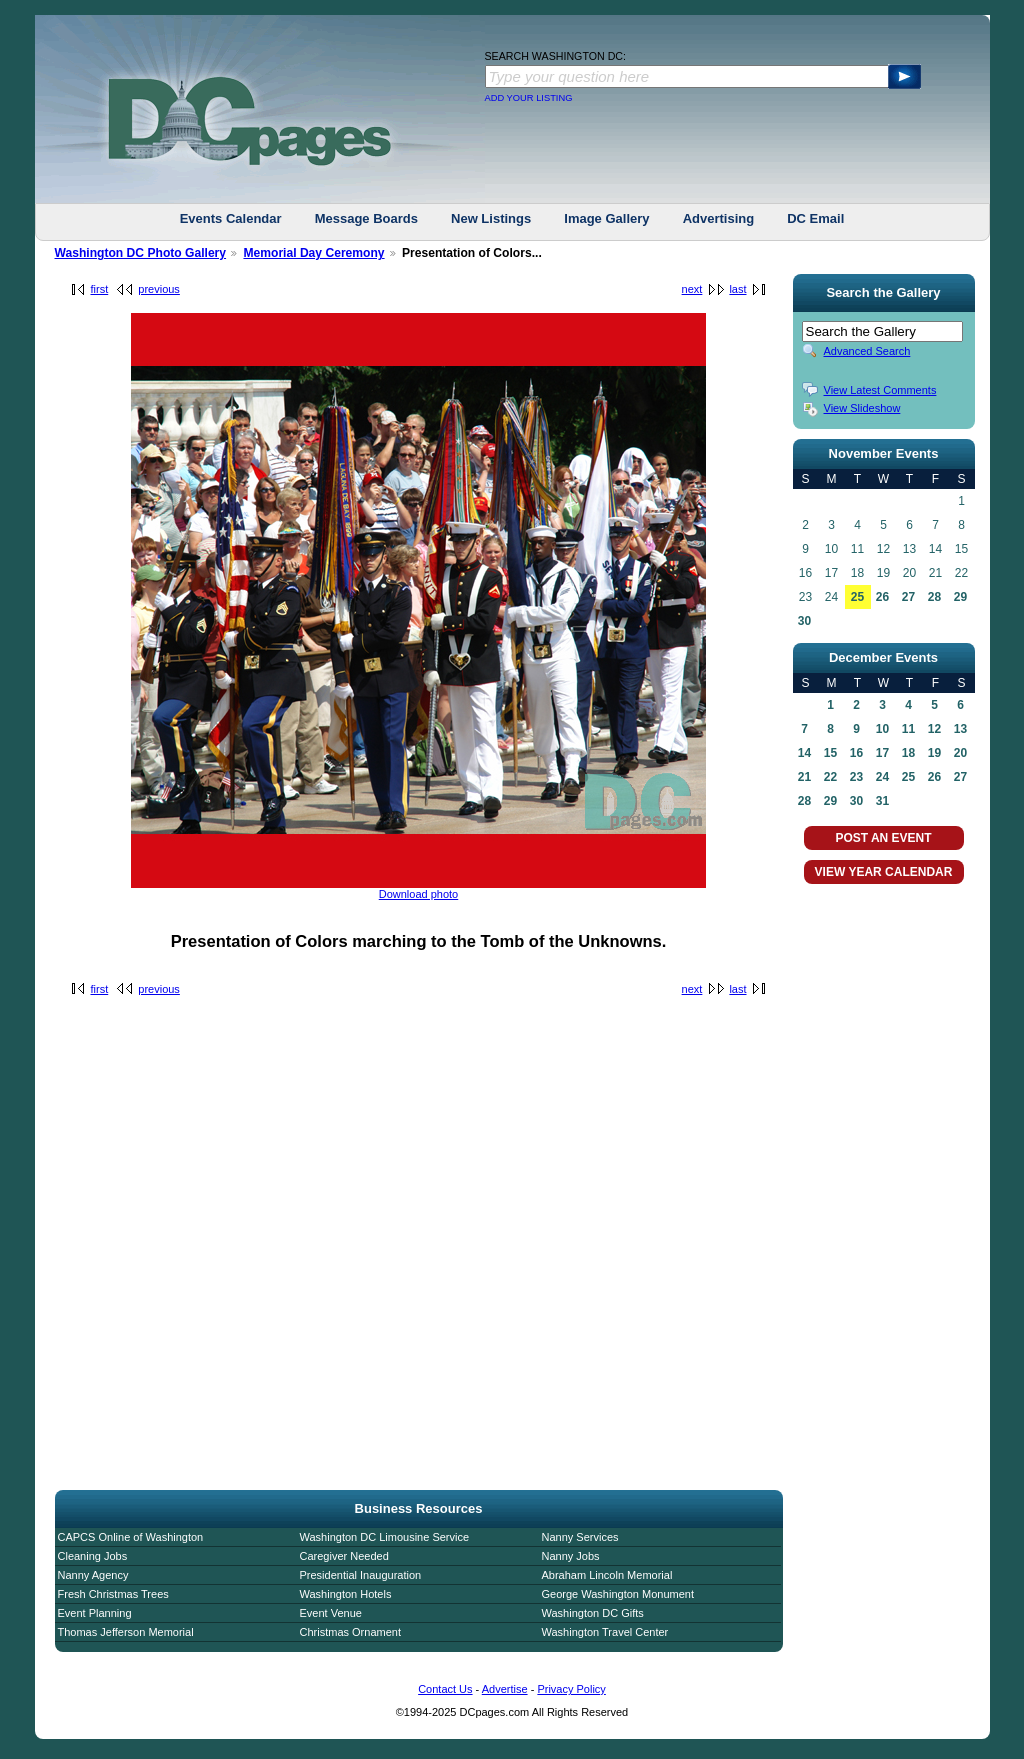 Image resolution: width=1024 pixels, height=1759 pixels. What do you see at coordinates (882, 597) in the screenshot?
I see `26` at bounding box center [882, 597].